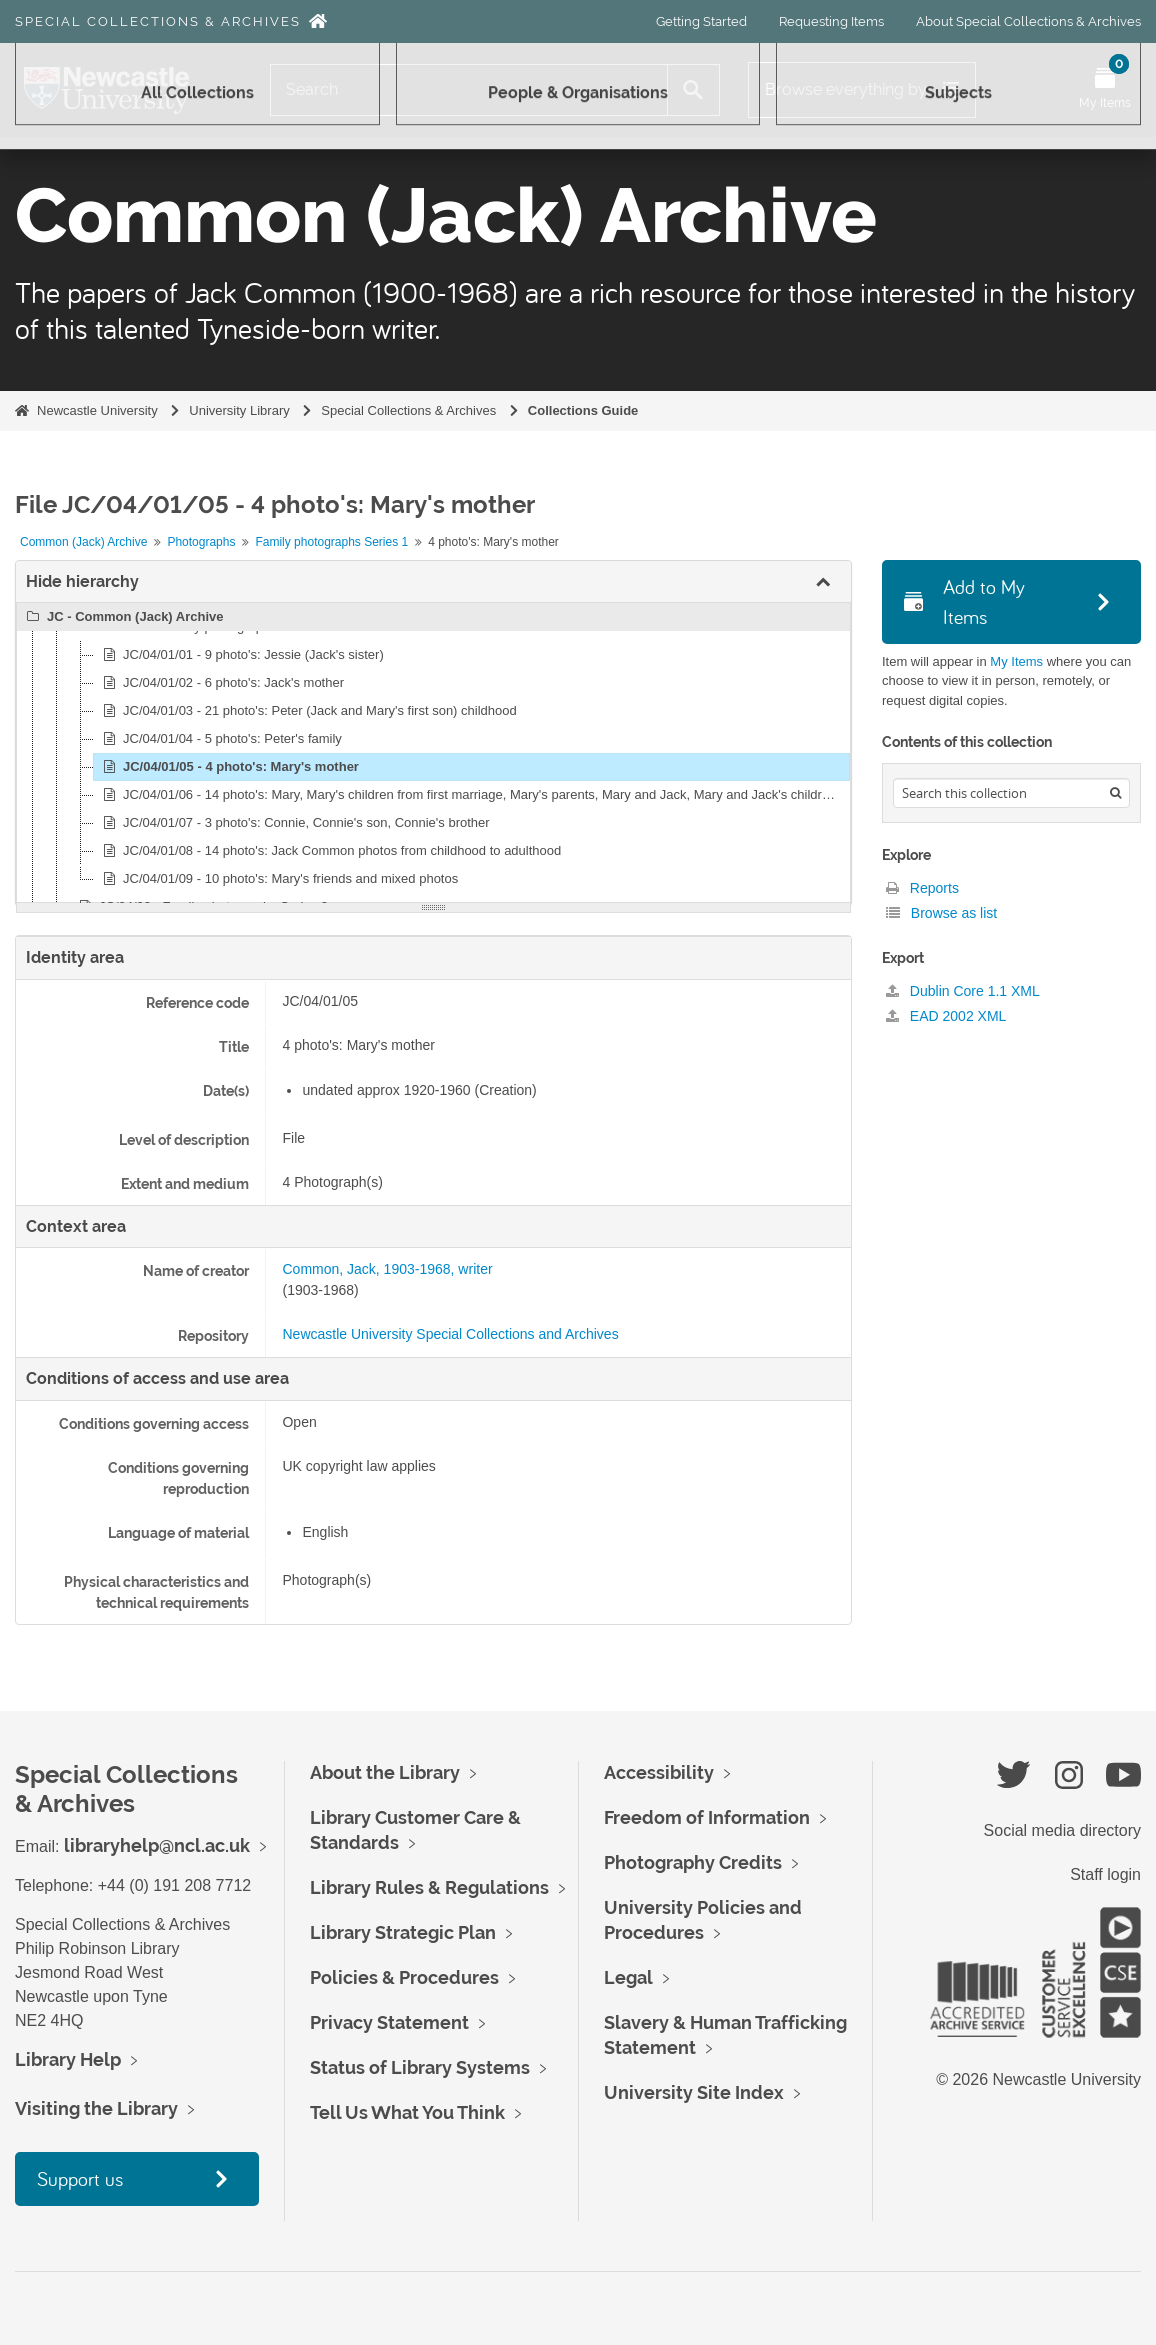 This screenshot has height=2345, width=1156. What do you see at coordinates (963, 991) in the screenshot?
I see `Dublin Core 1.1 XML` at bounding box center [963, 991].